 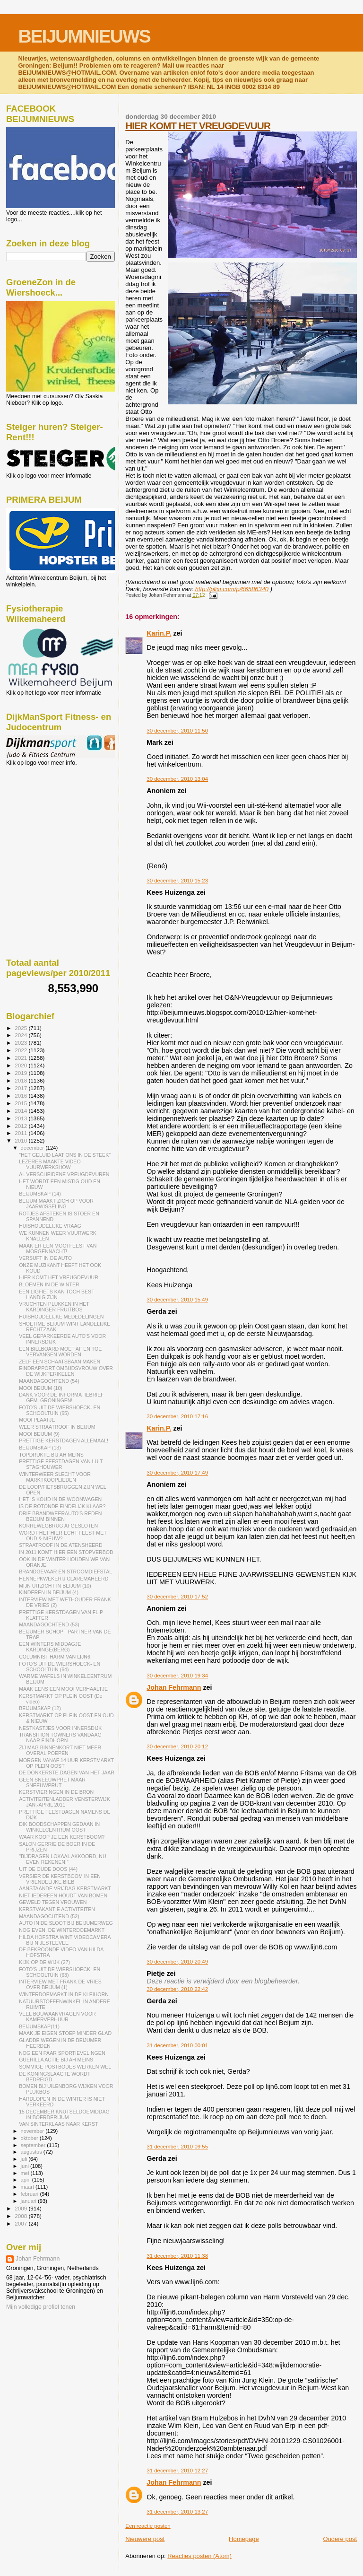 I want to click on MAAK EENS EEN MOOI VERHAALTJE, so click(x=63, y=1689).